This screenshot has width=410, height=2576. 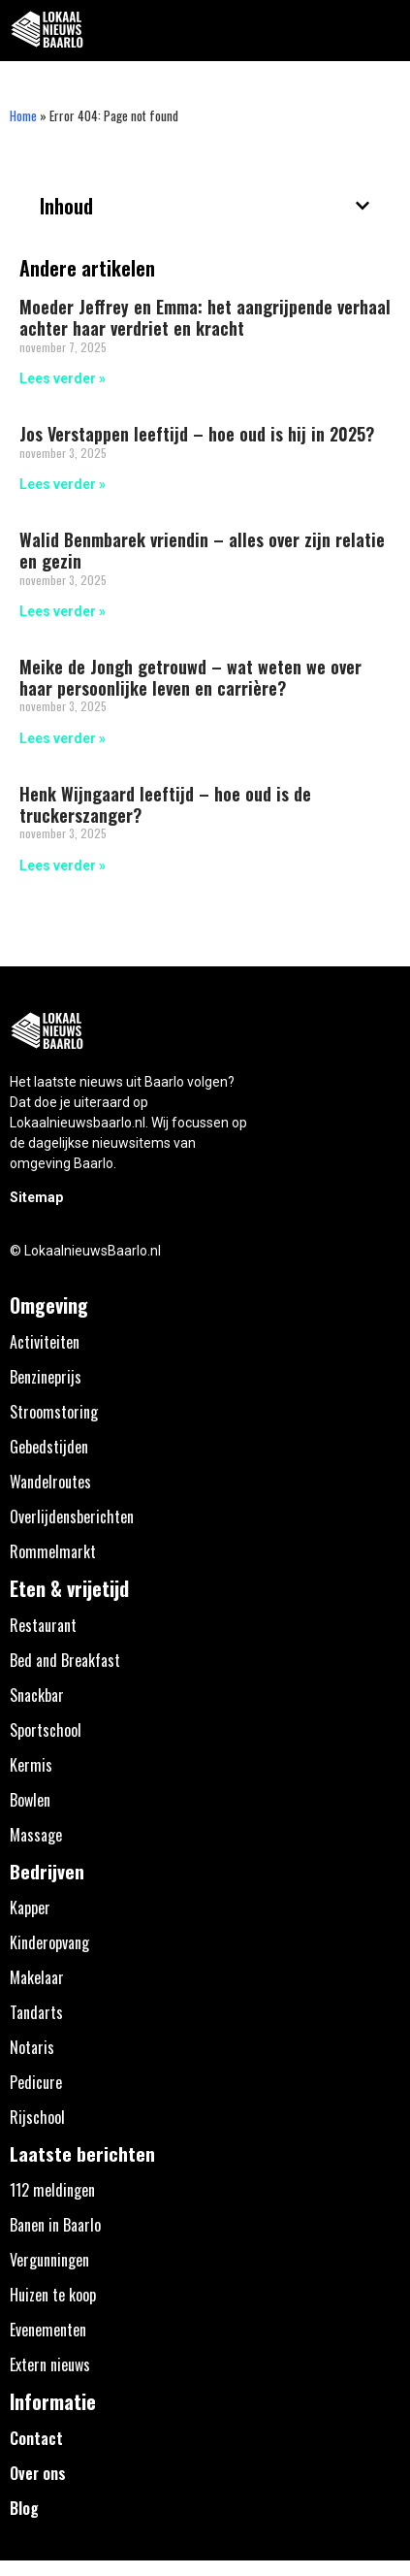 I want to click on Overlijdensberichten, so click(x=72, y=1516).